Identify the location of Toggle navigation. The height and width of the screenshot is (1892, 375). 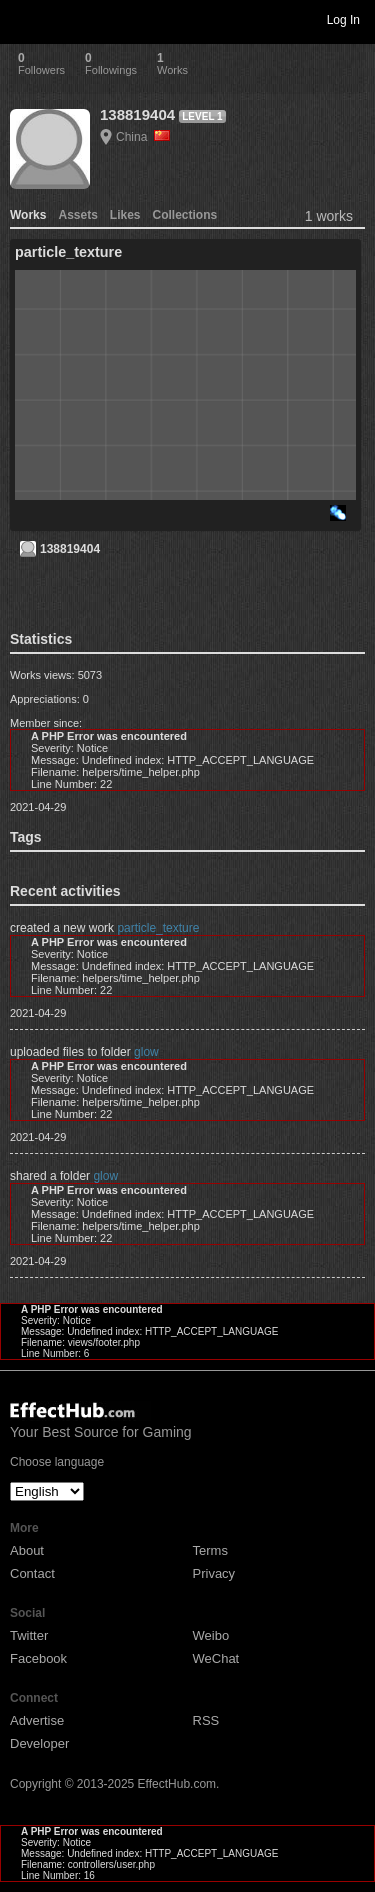
(24, 19).